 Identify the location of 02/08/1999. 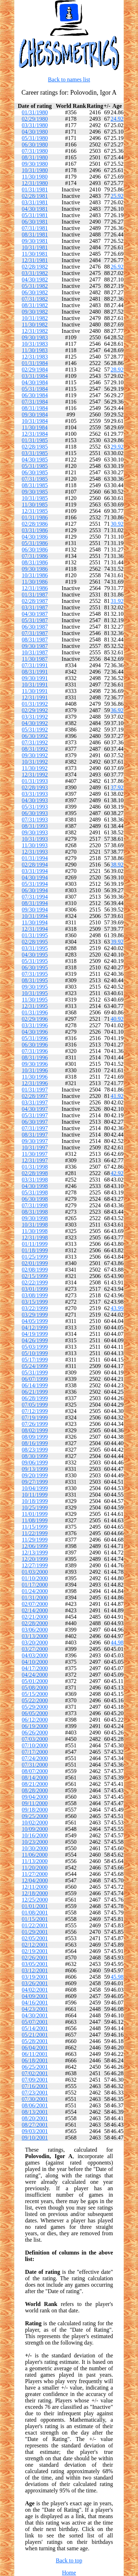
(35, 1270).